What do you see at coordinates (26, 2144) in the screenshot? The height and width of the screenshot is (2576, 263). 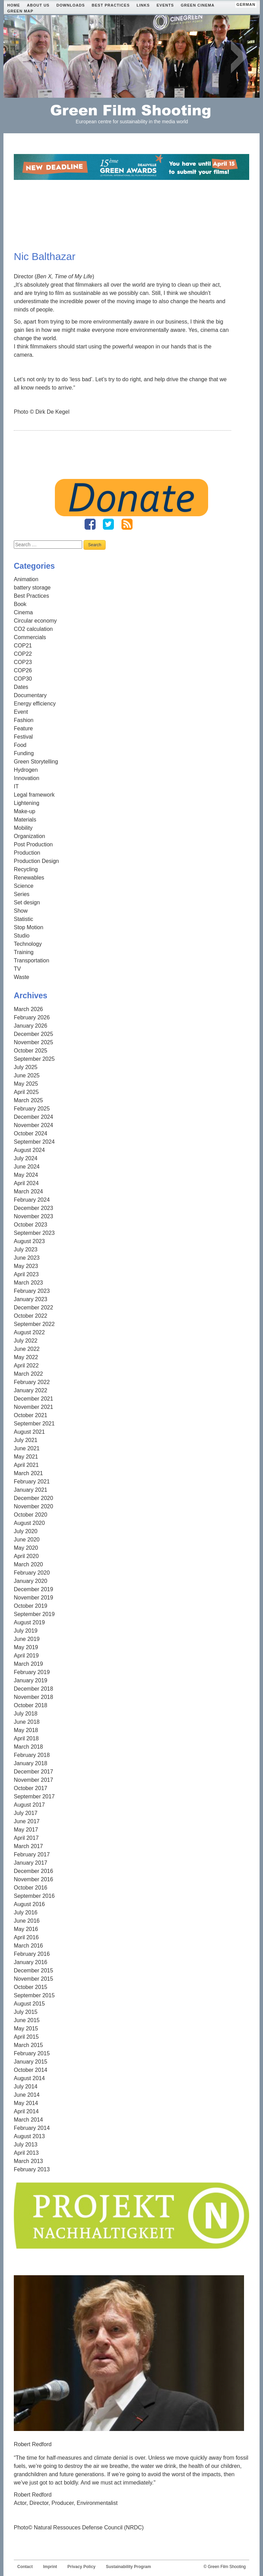 I see `July 2013` at bounding box center [26, 2144].